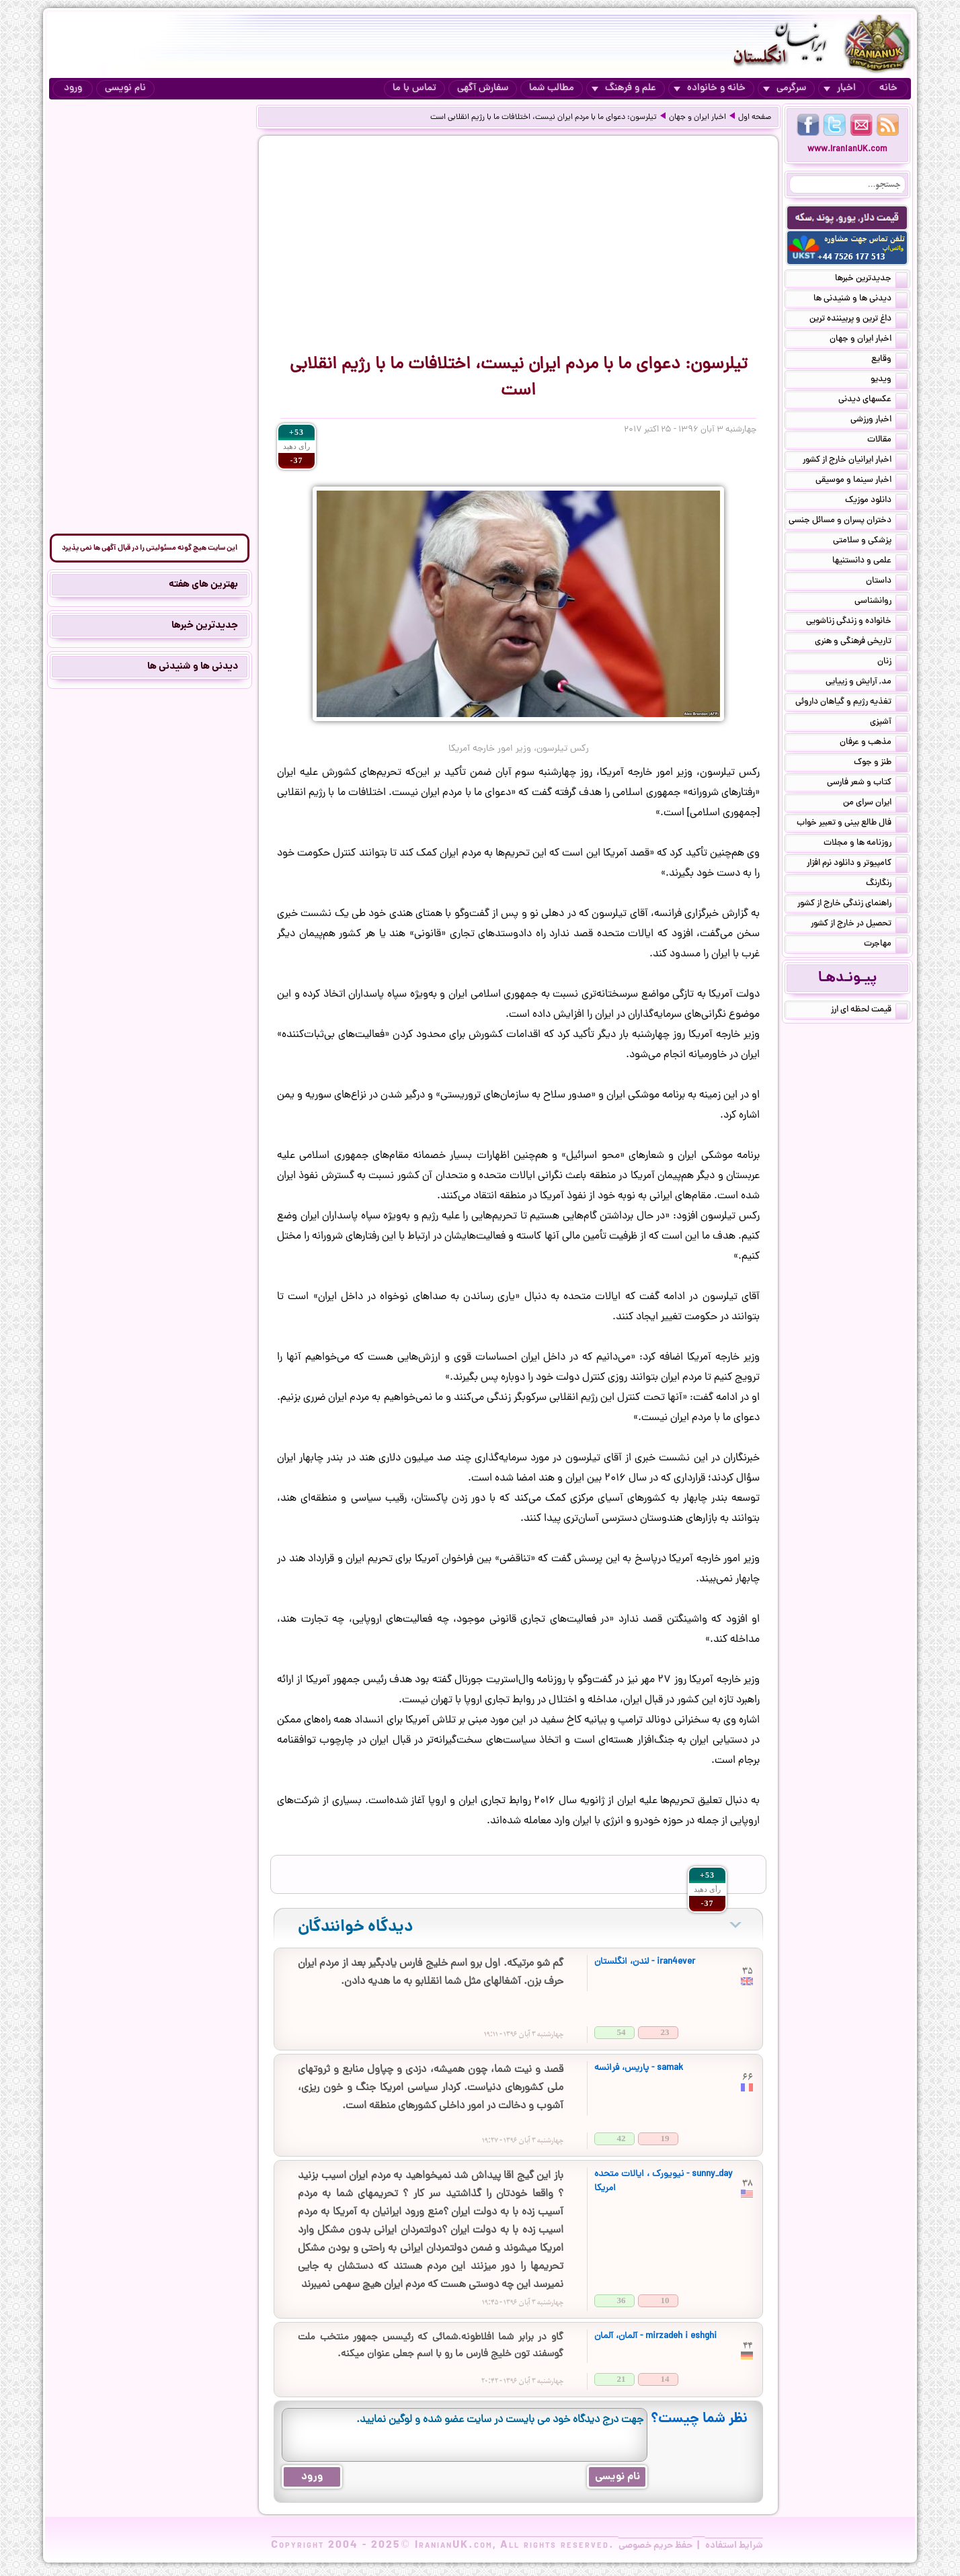  What do you see at coordinates (860, 299) in the screenshot?
I see `دیدنی ها و شنیدنی ها` at bounding box center [860, 299].